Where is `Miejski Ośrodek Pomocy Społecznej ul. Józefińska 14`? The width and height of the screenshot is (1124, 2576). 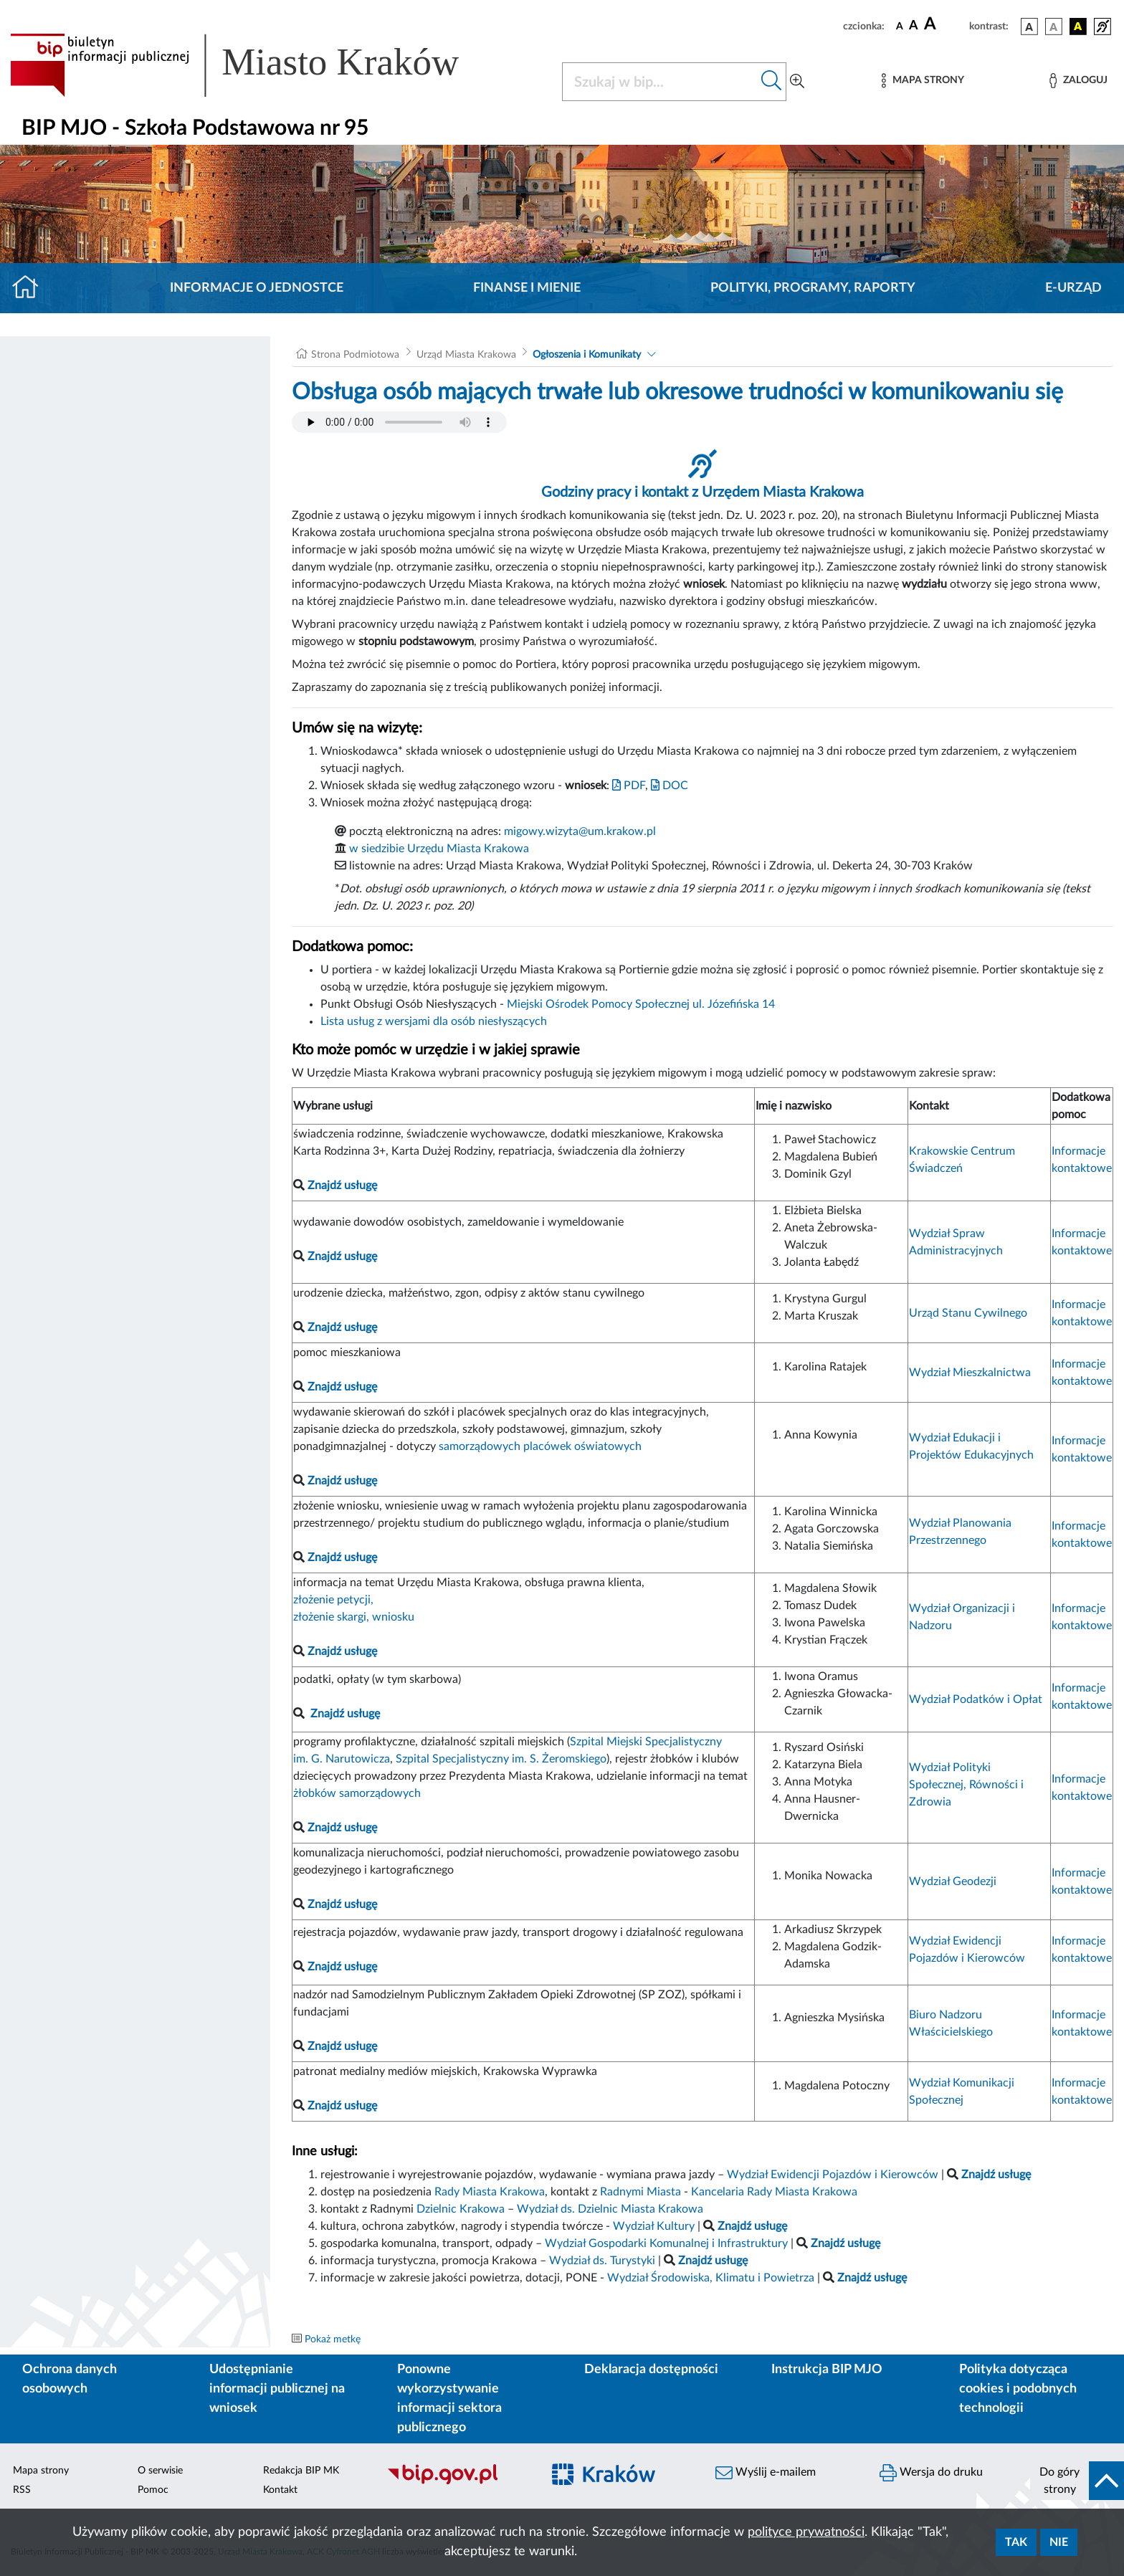
Miejski Ośrodek Pomocy Społecznej ul. Józefińska 14 is located at coordinates (641, 1004).